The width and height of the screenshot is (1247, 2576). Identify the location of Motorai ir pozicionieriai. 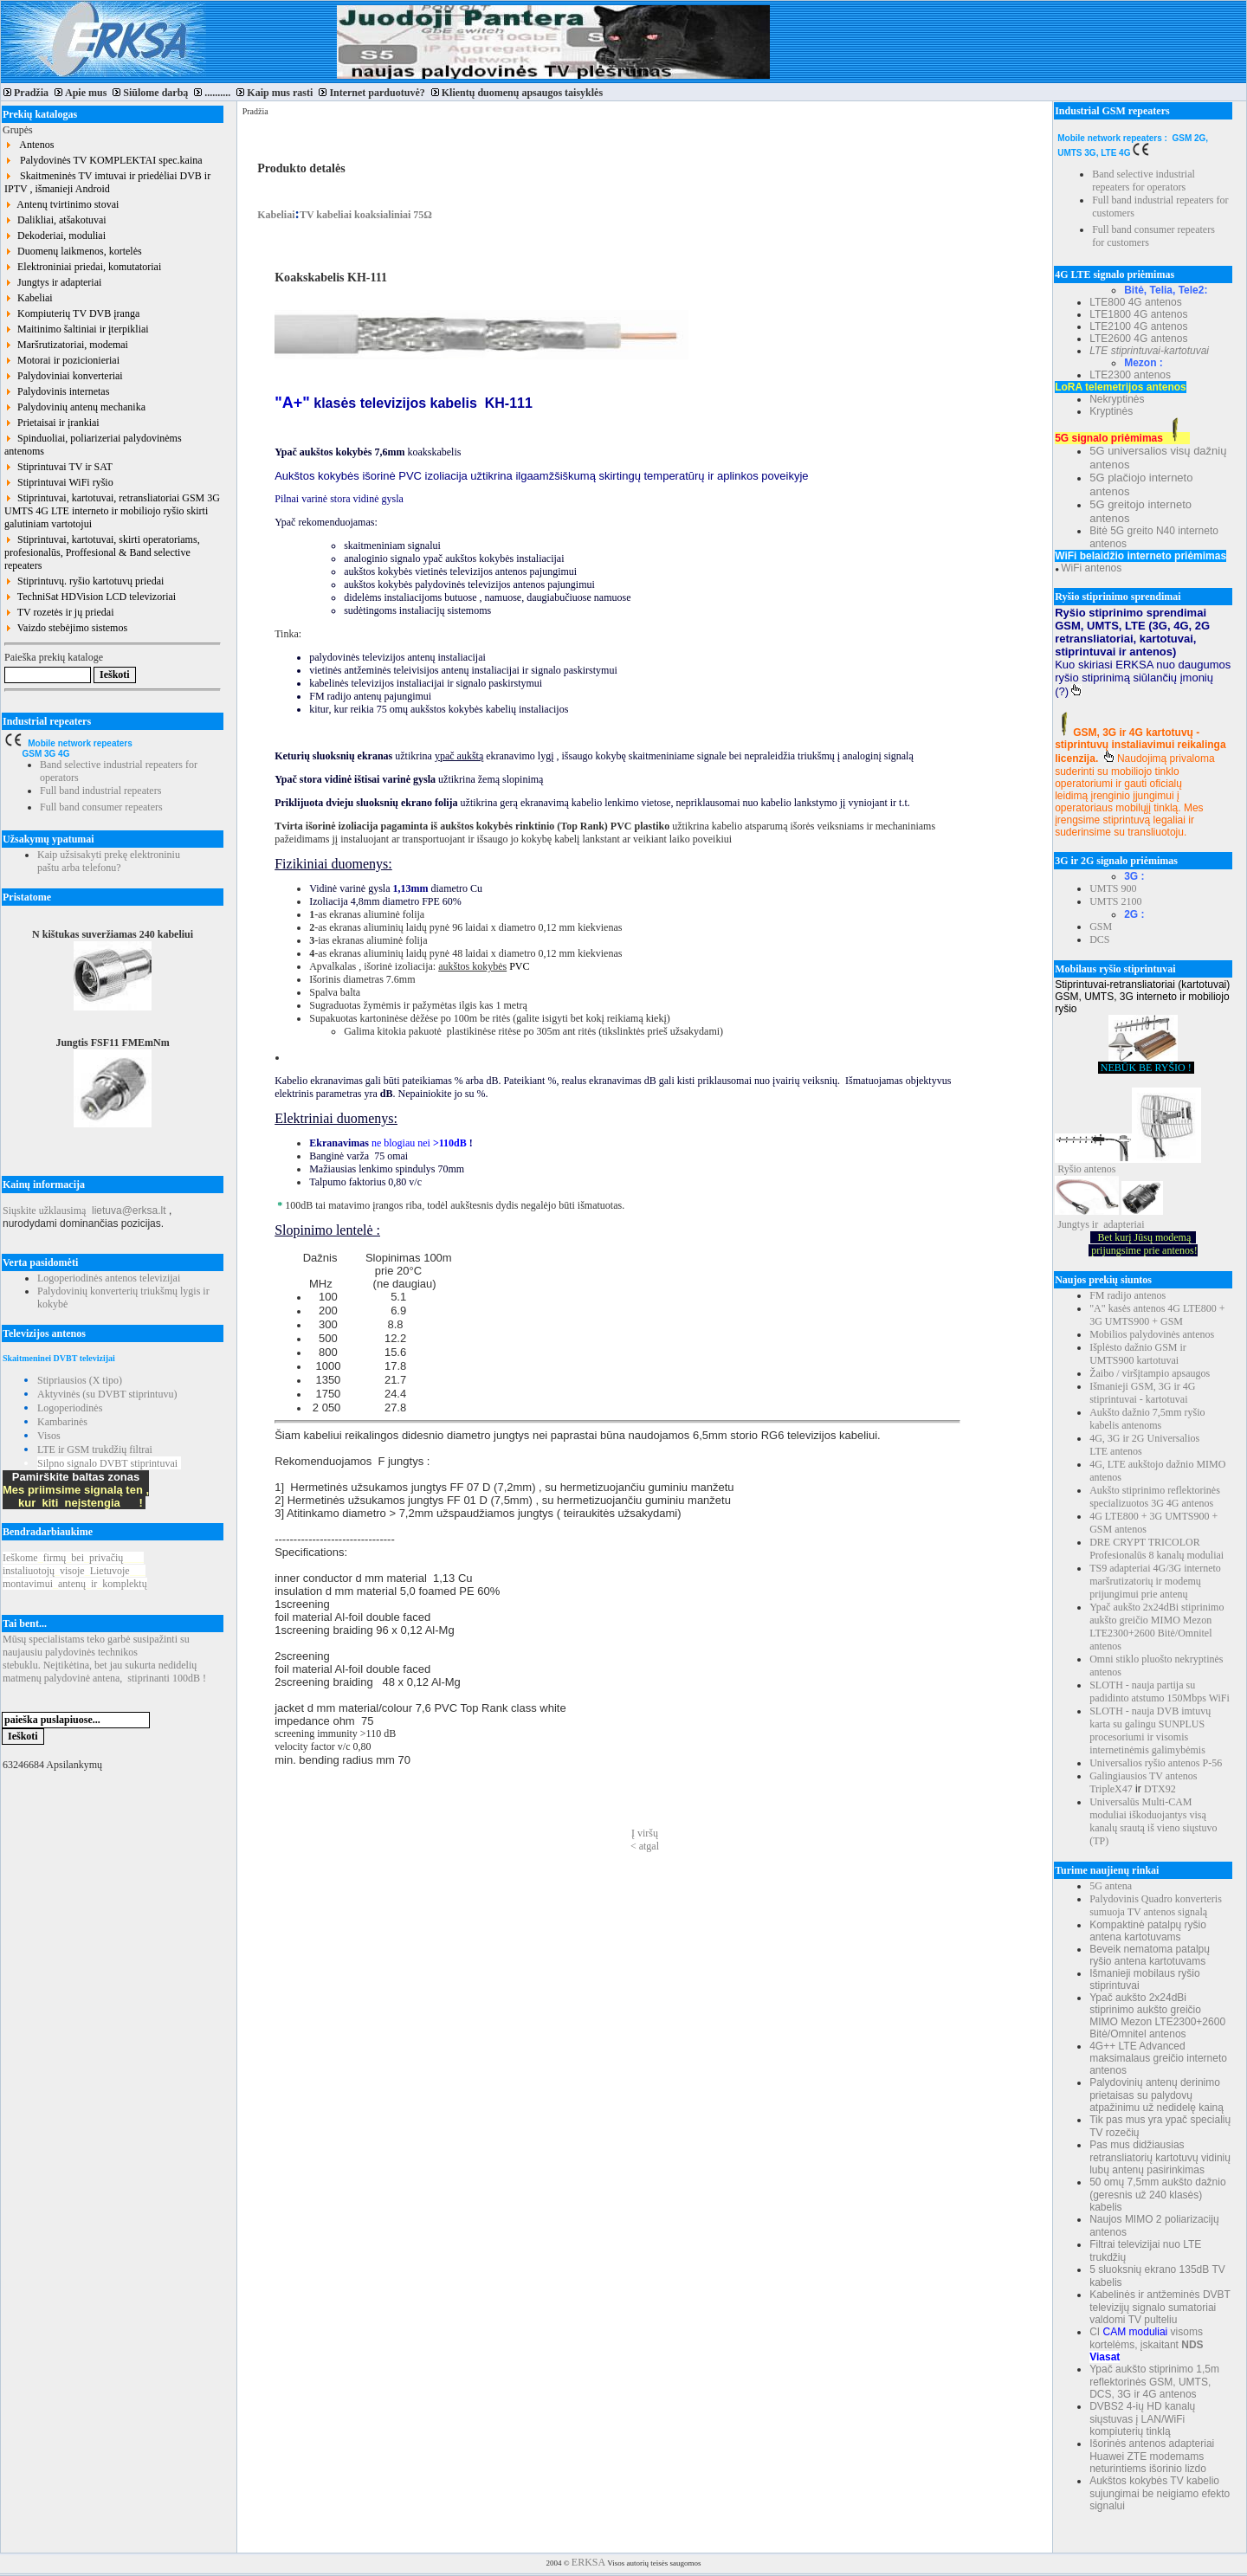
(62, 360).